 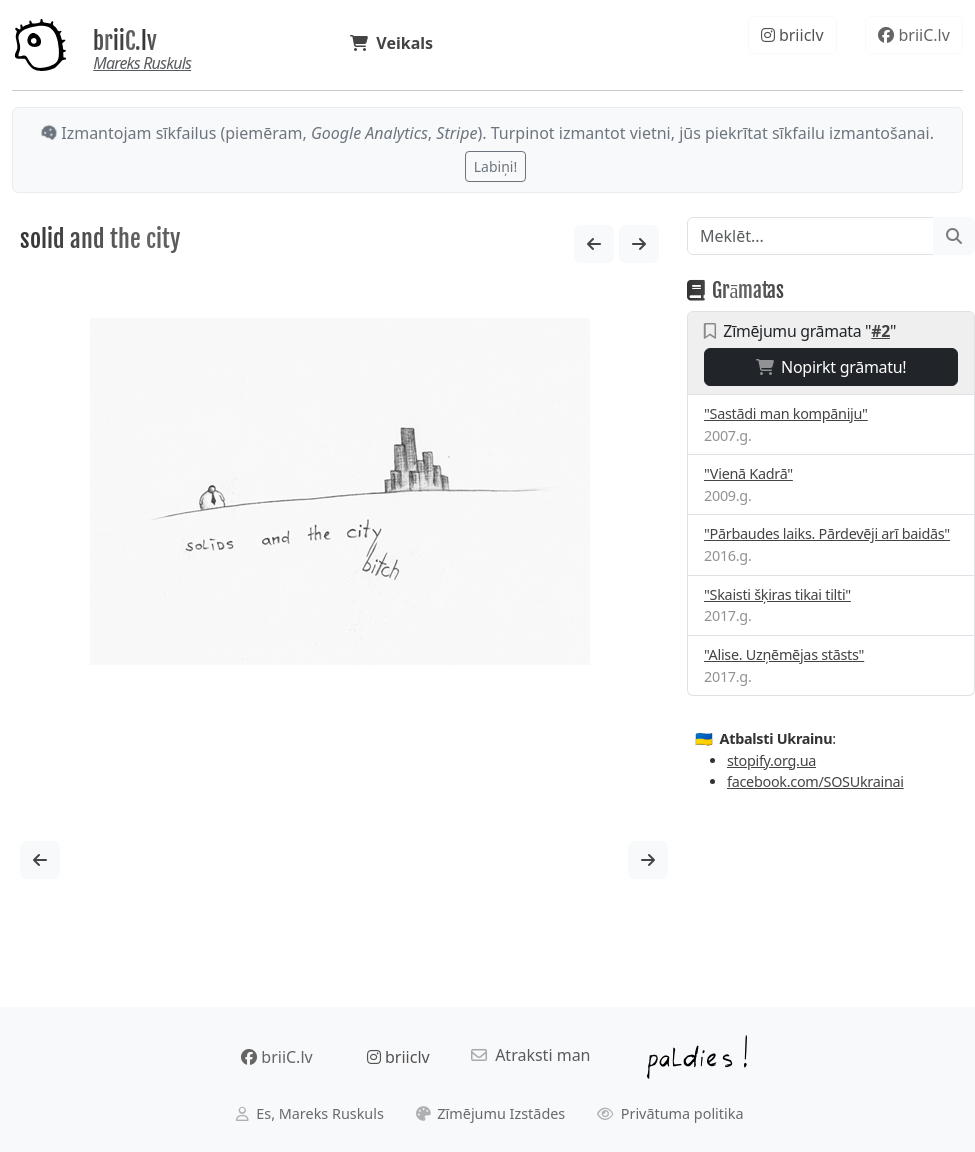 I want to click on briiclv, so click(x=792, y=35).